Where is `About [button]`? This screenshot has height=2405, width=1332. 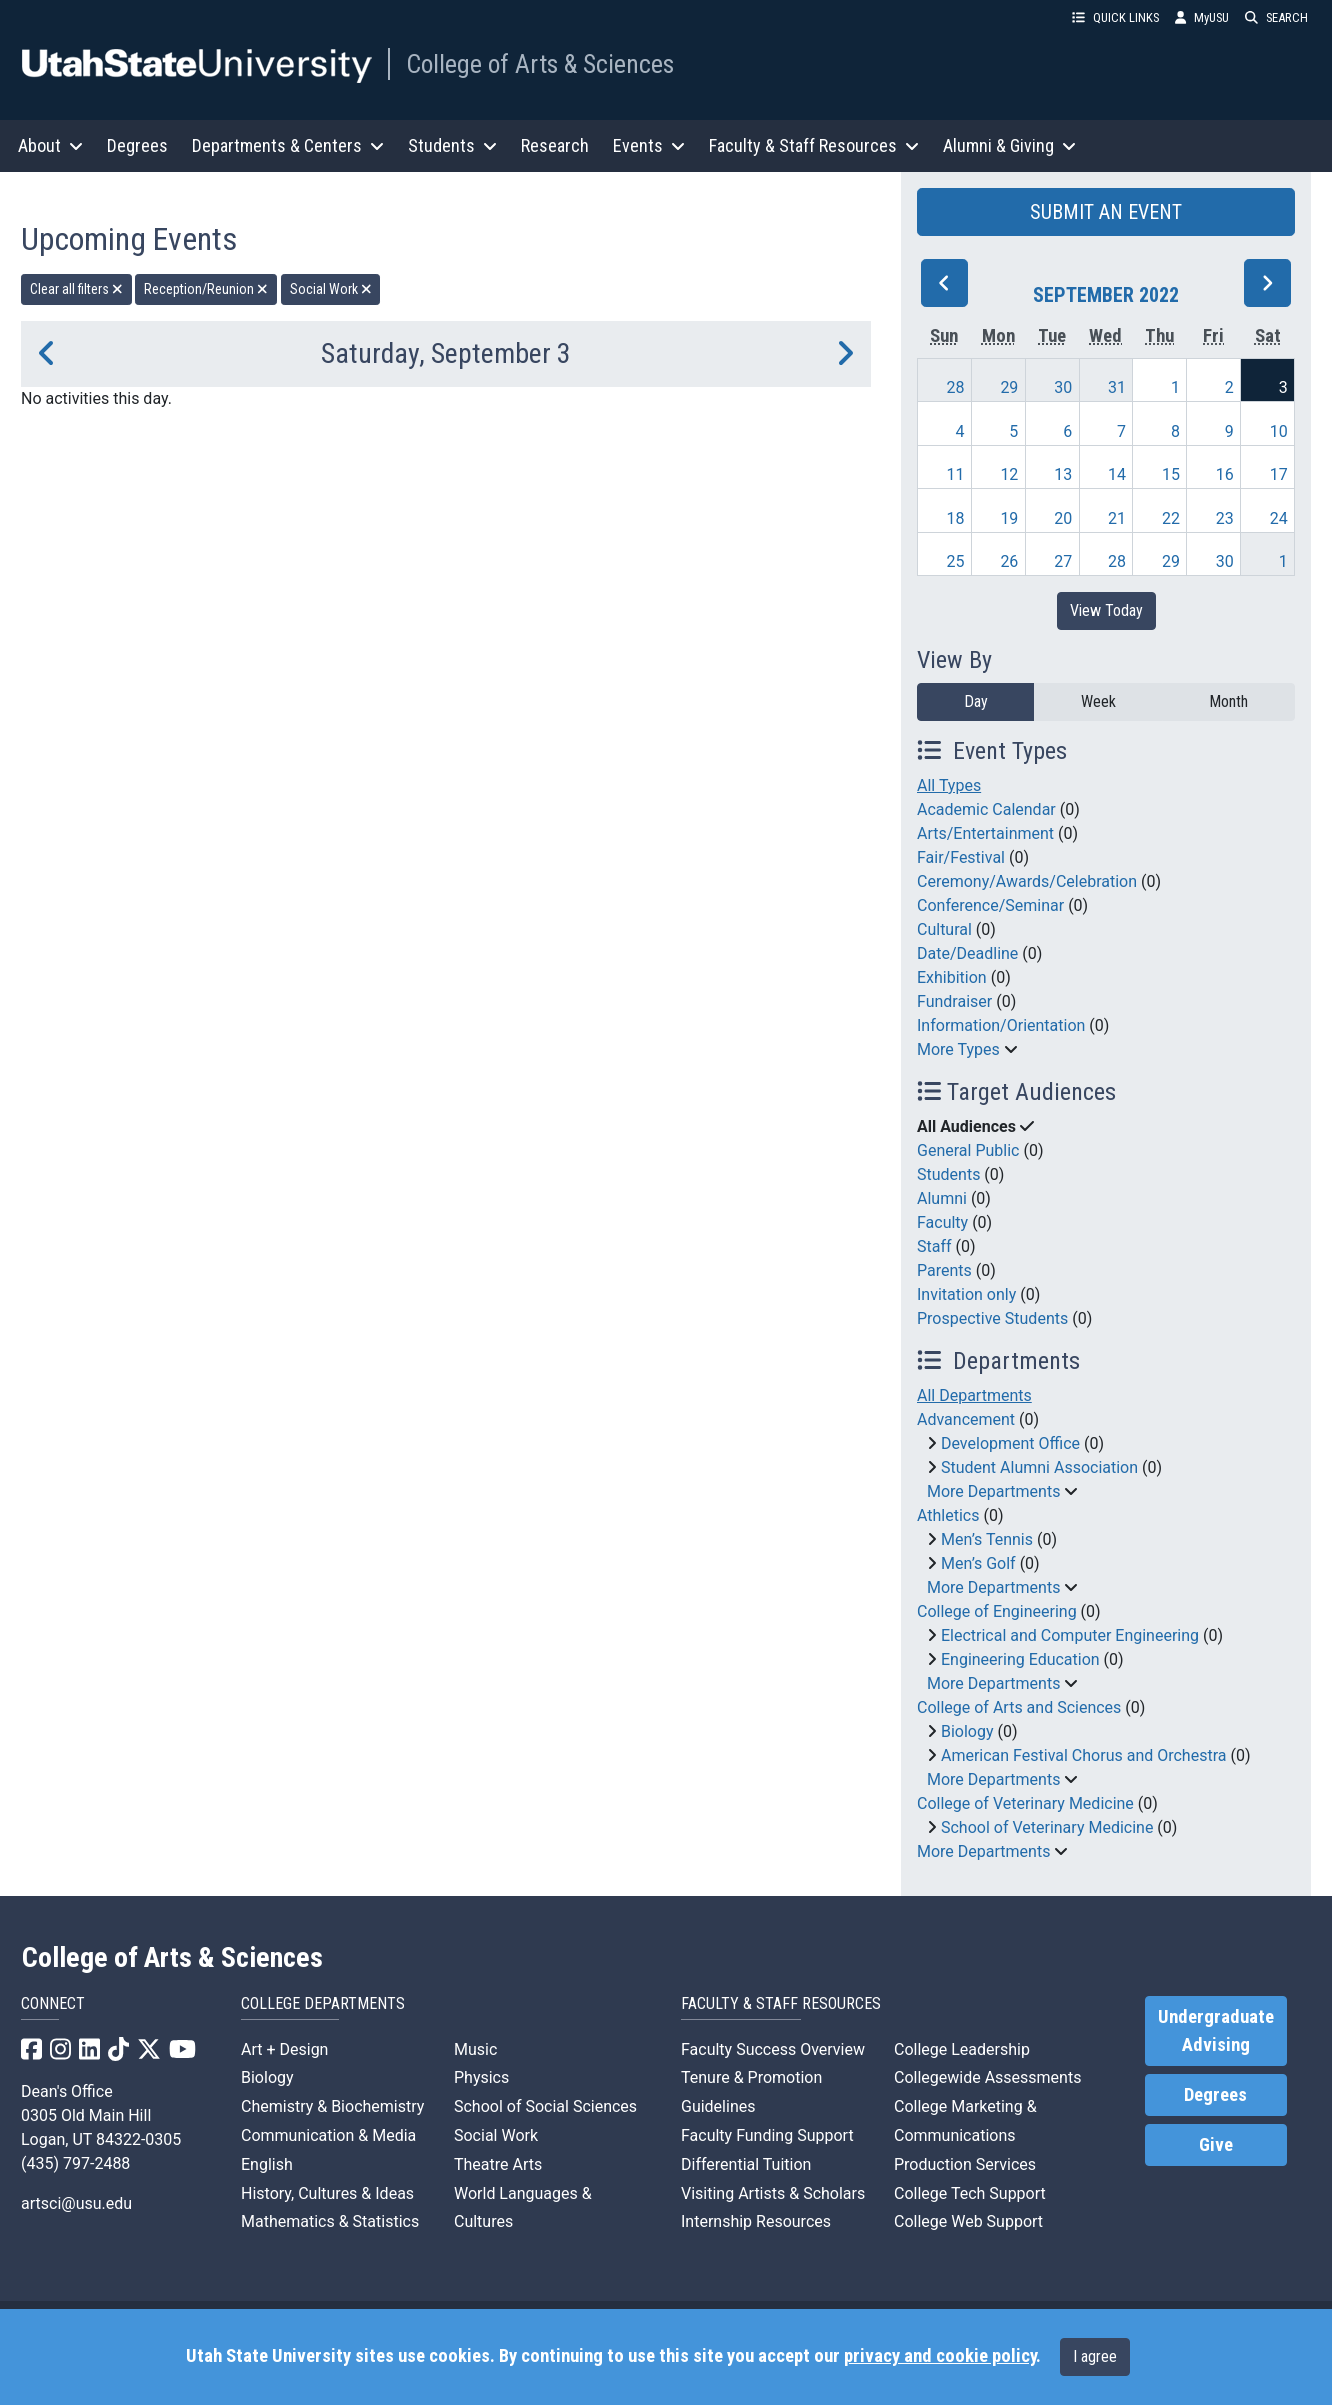
About [button] is located at coordinates (50, 145).